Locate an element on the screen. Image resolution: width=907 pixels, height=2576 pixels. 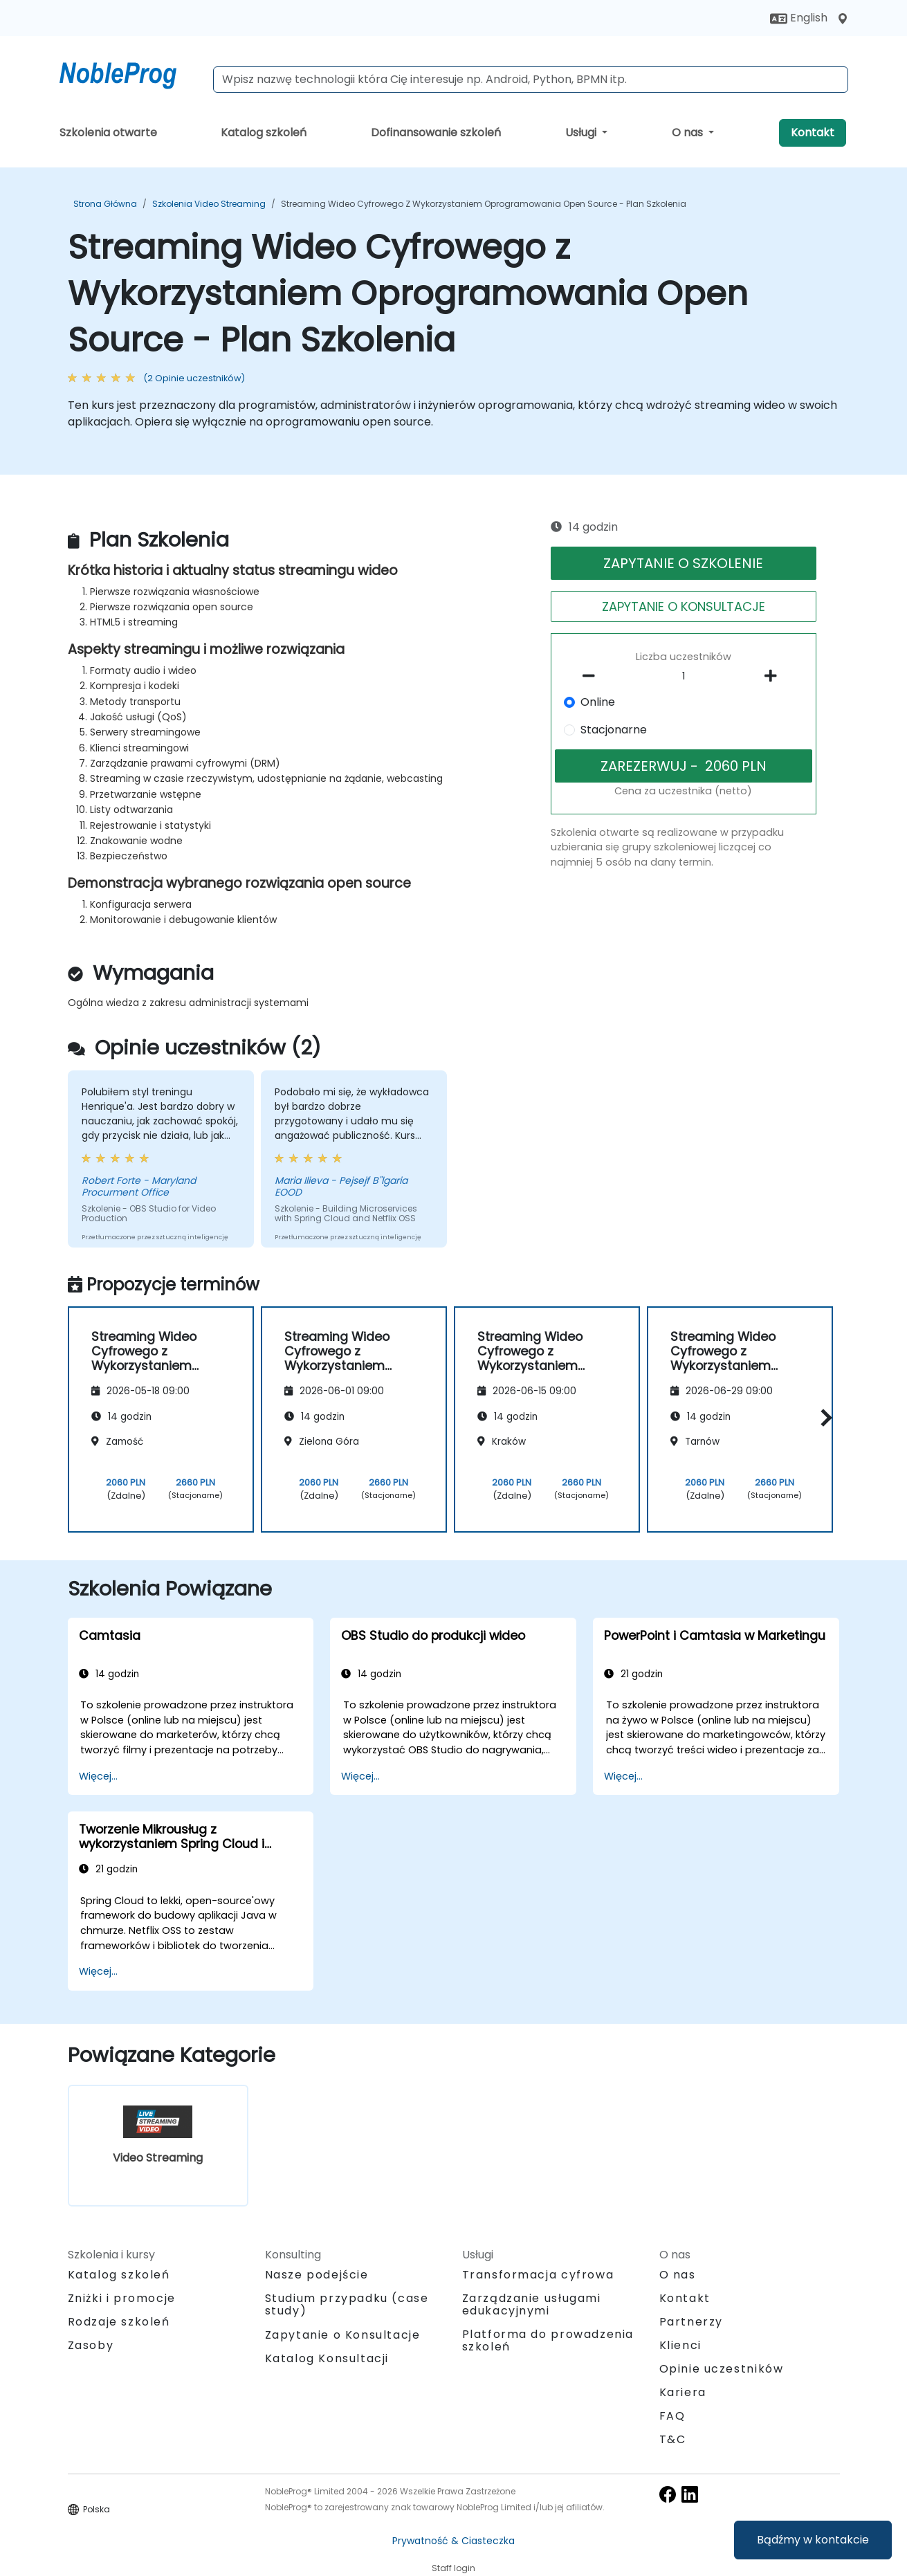
Dofinansowanie szkoleń is located at coordinates (436, 132).